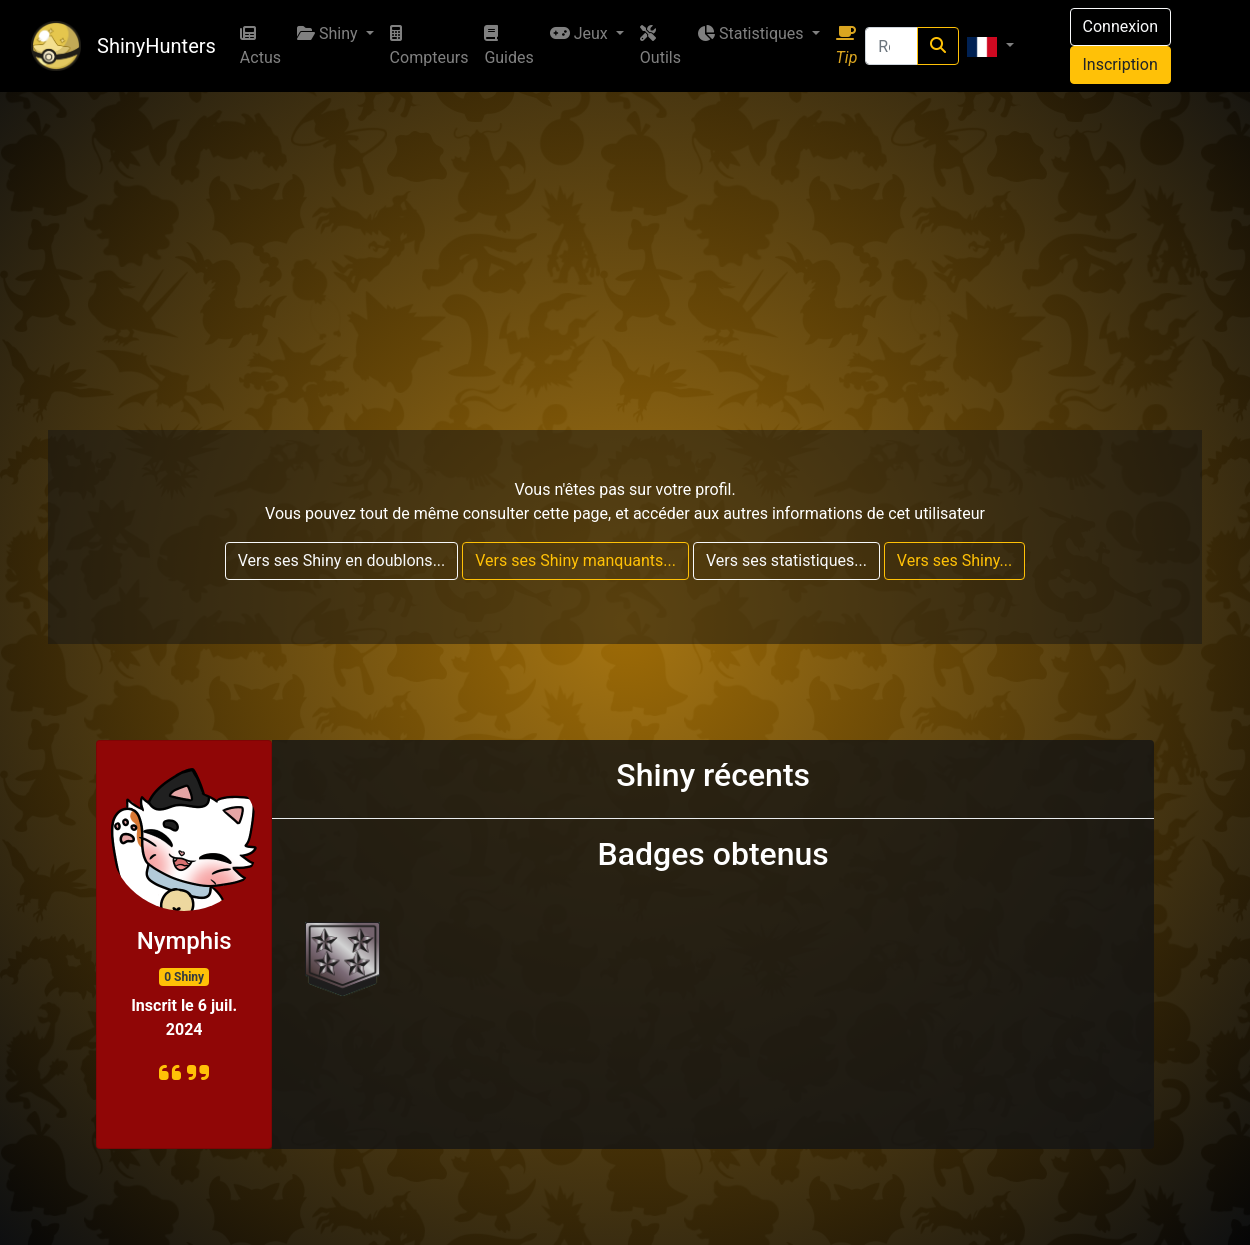  What do you see at coordinates (575, 560) in the screenshot?
I see `Vers ses Shiny manquants...` at bounding box center [575, 560].